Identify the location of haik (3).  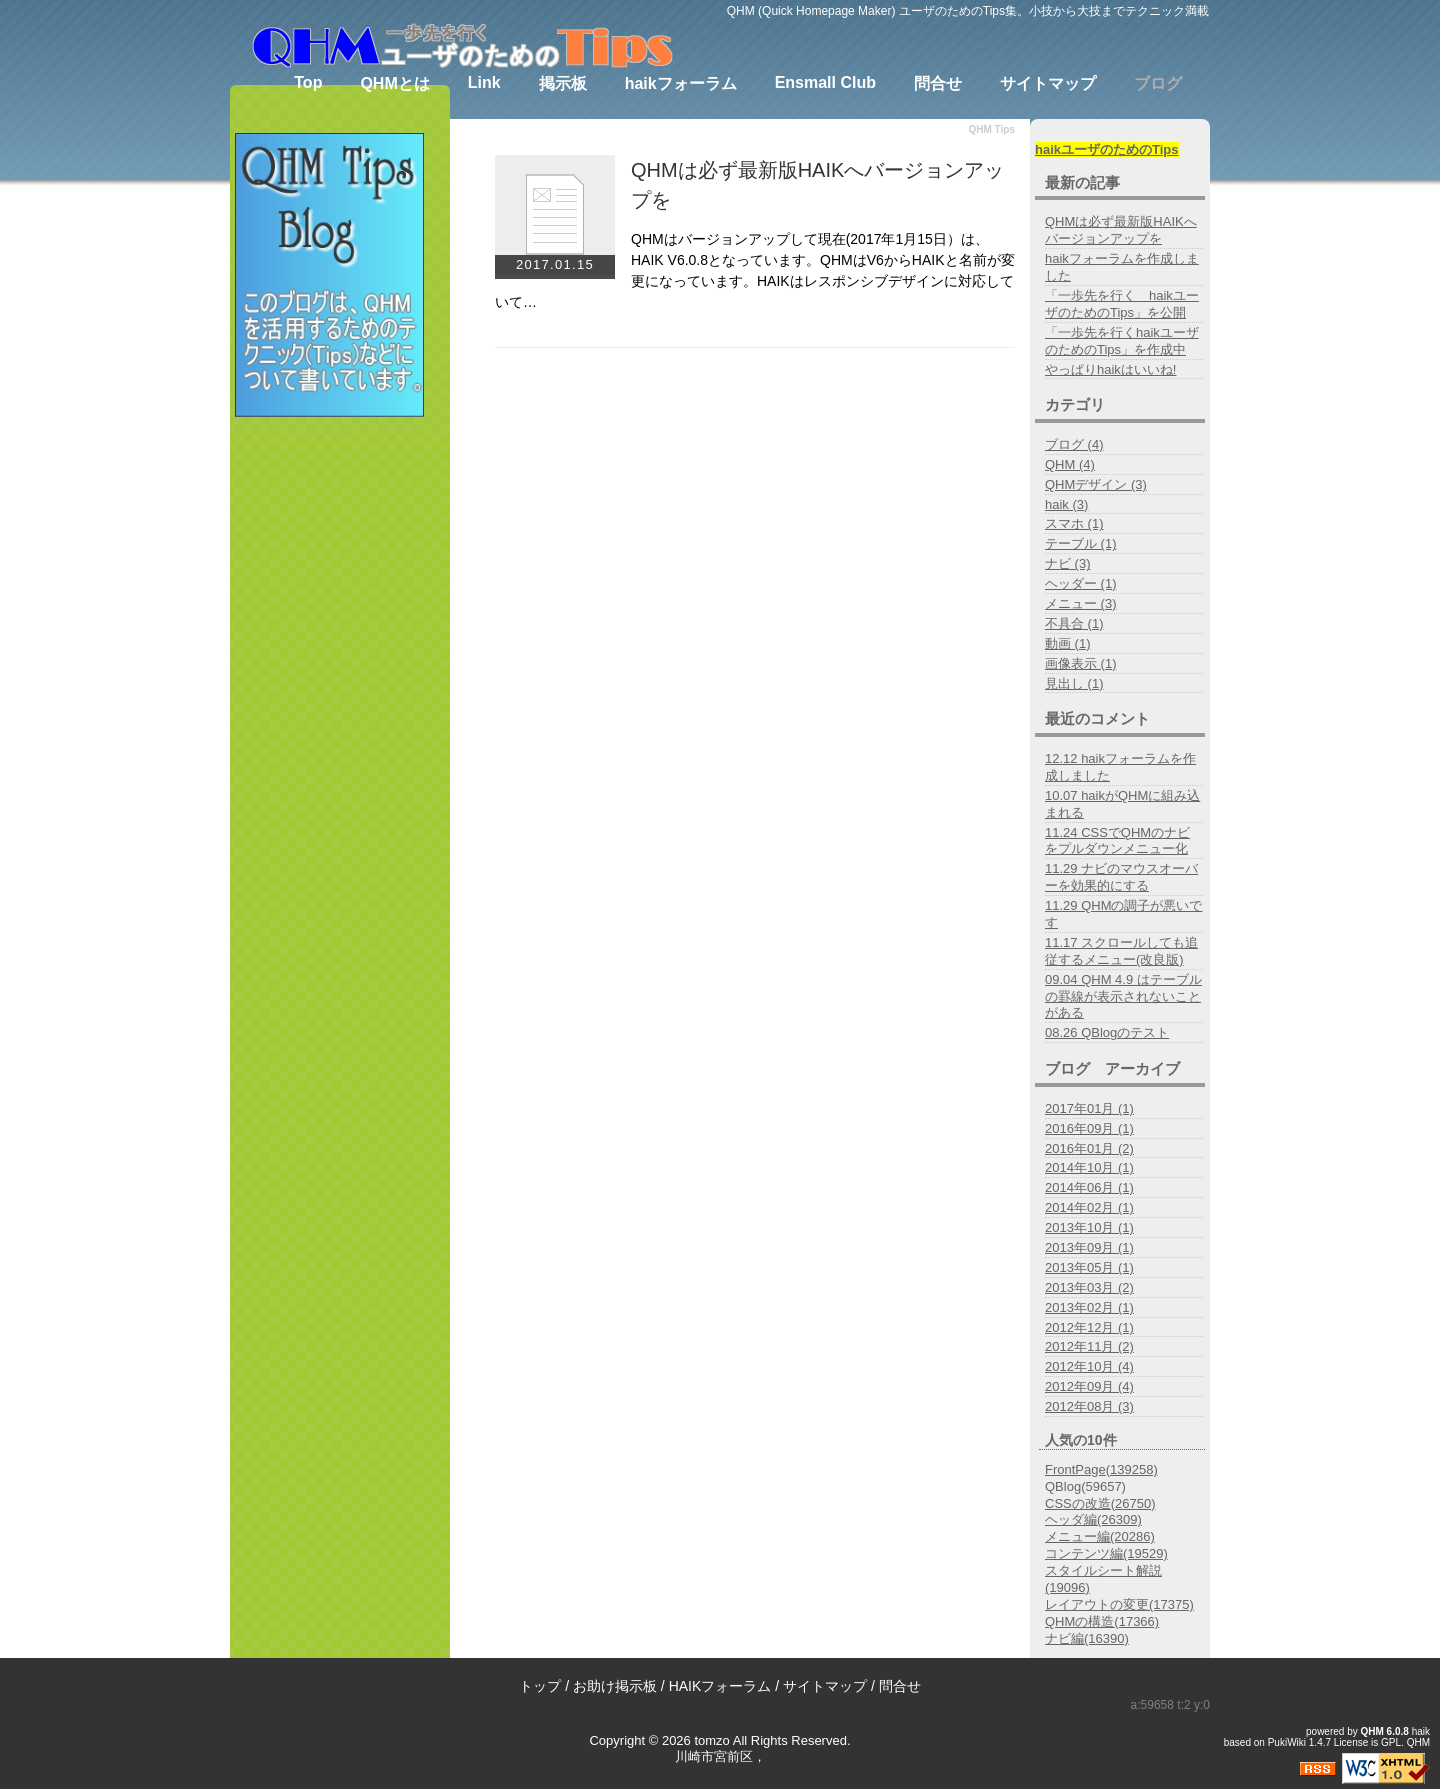
(1066, 504).